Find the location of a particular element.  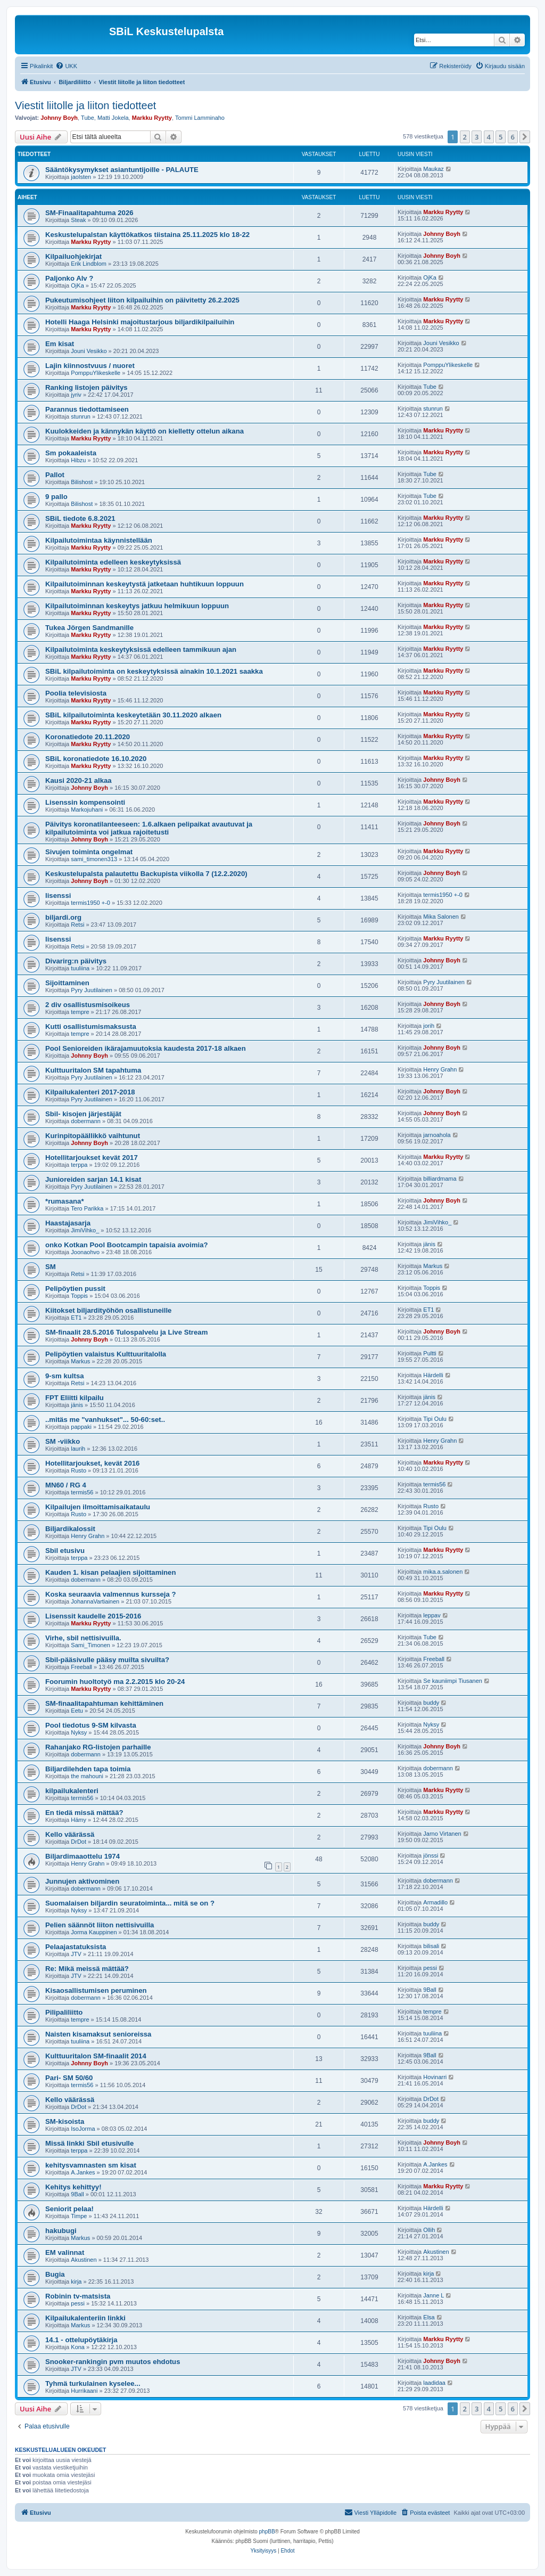

Sbil etusivu is located at coordinates (65, 1551).